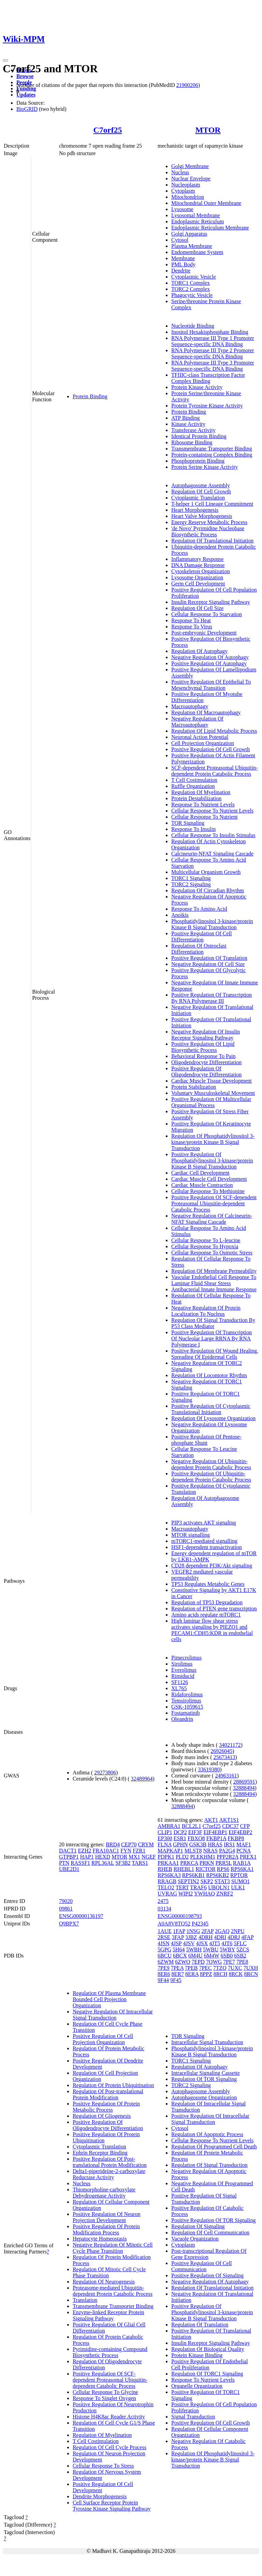  What do you see at coordinates (212, 1142) in the screenshot?
I see `Regulation Of Phosphatidylinositol 3-kinase/protein Kinase B Signal Transduction` at bounding box center [212, 1142].